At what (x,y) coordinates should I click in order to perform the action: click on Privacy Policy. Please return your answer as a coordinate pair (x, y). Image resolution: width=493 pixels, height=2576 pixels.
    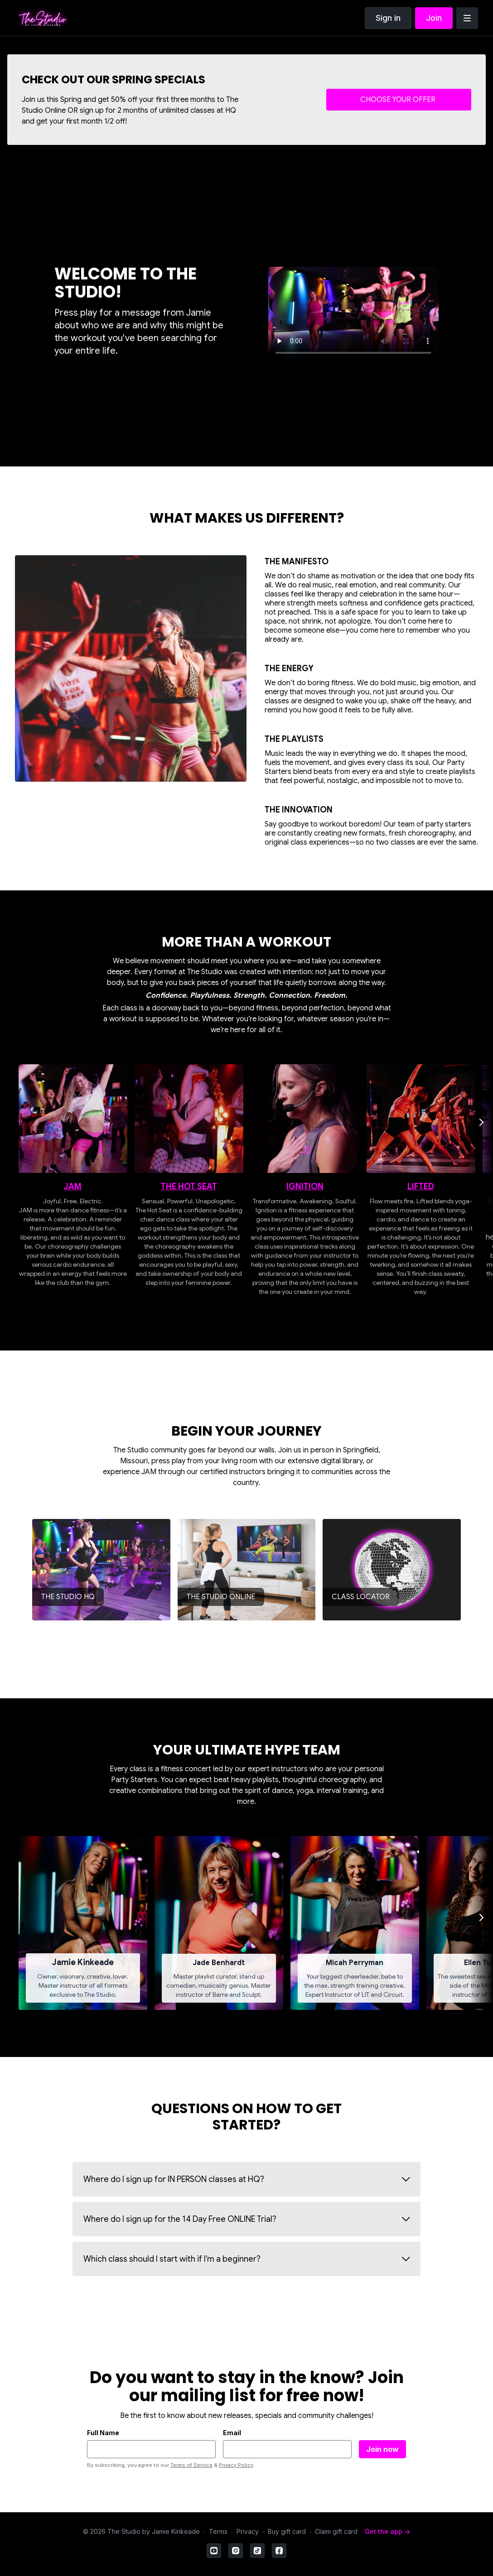
    Looking at the image, I should click on (236, 2465).